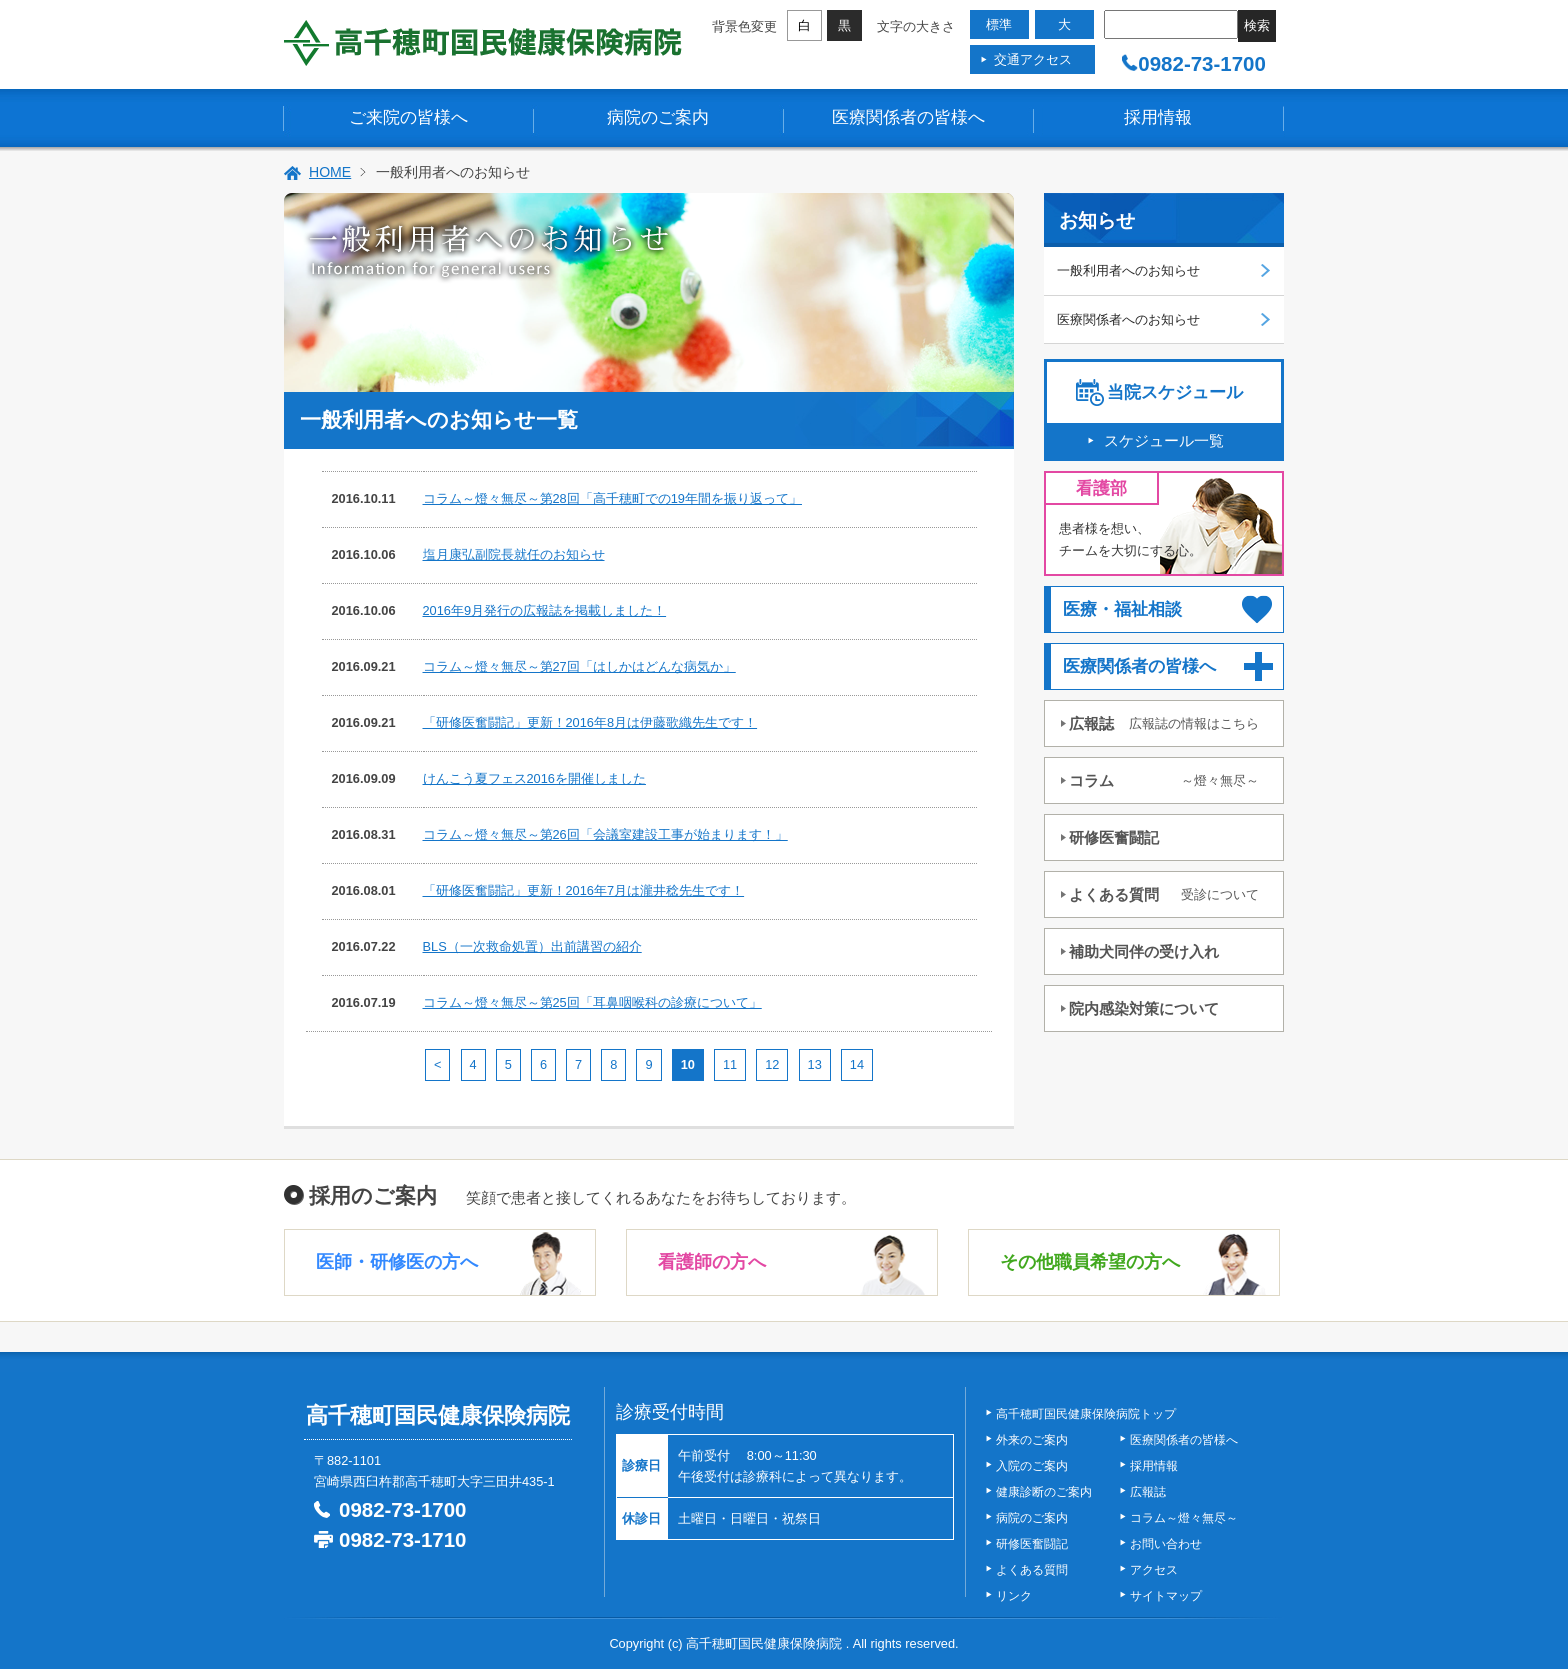 The width and height of the screenshot is (1568, 1669). I want to click on 医療関係者へのお知らせ, so click(1128, 319).